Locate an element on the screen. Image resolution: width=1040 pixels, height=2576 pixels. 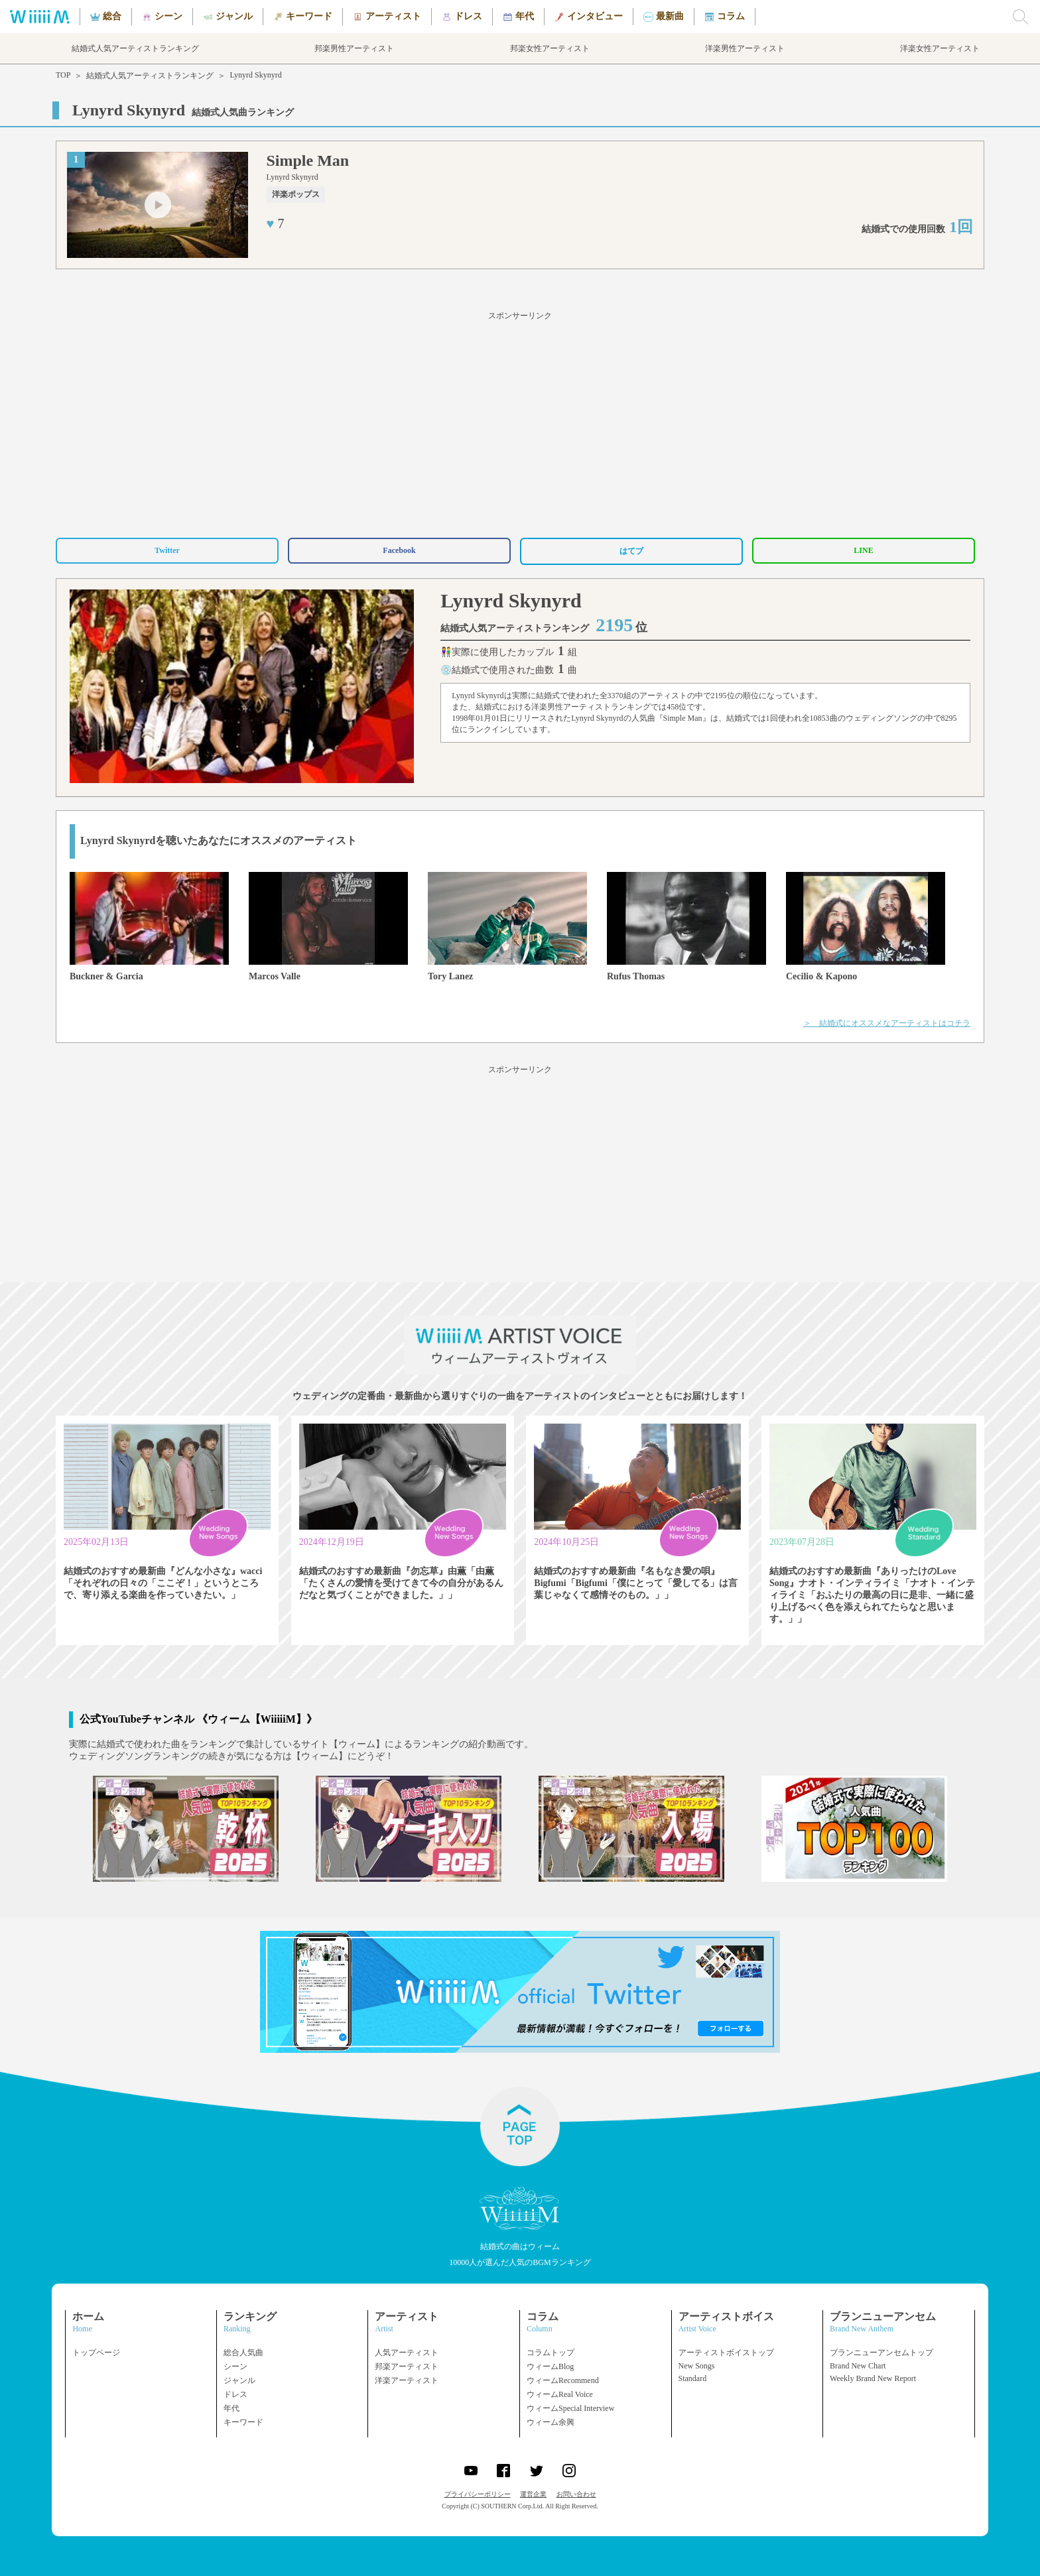
ウィームReal Voice is located at coordinates (560, 2394).